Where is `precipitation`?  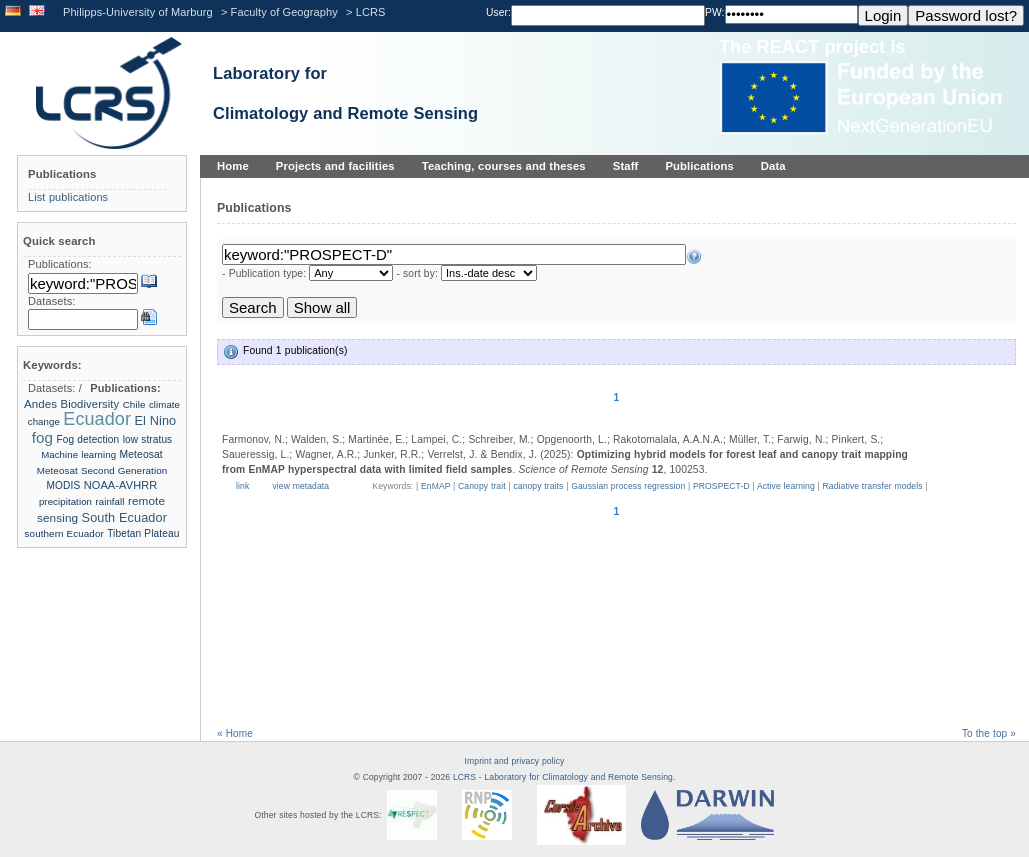
precipitation is located at coordinates (65, 501).